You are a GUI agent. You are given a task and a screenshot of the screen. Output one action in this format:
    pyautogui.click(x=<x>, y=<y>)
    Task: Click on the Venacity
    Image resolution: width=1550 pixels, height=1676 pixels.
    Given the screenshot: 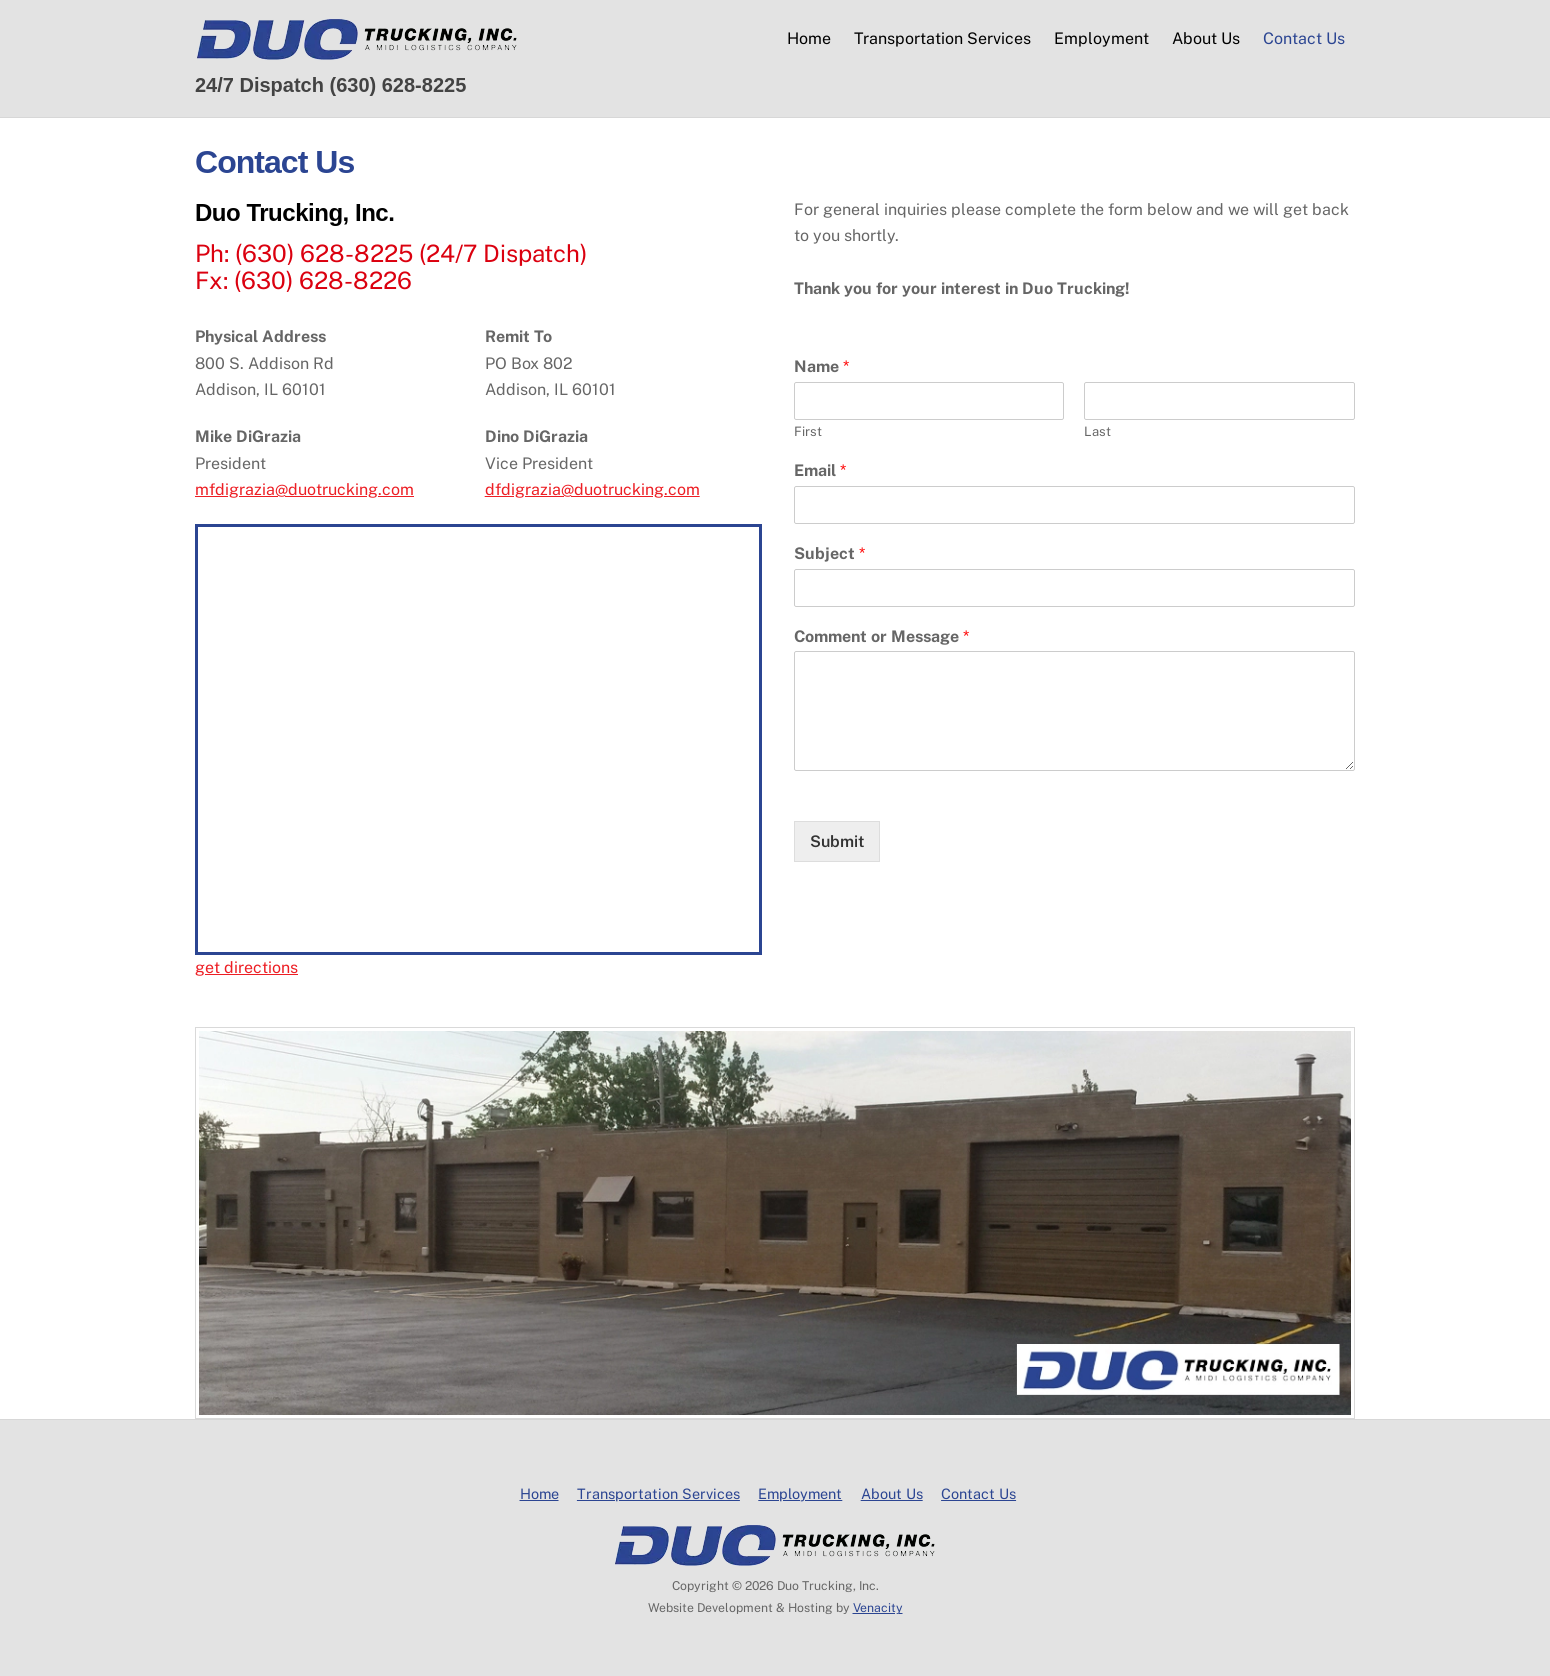 What is the action you would take?
    pyautogui.click(x=878, y=1607)
    